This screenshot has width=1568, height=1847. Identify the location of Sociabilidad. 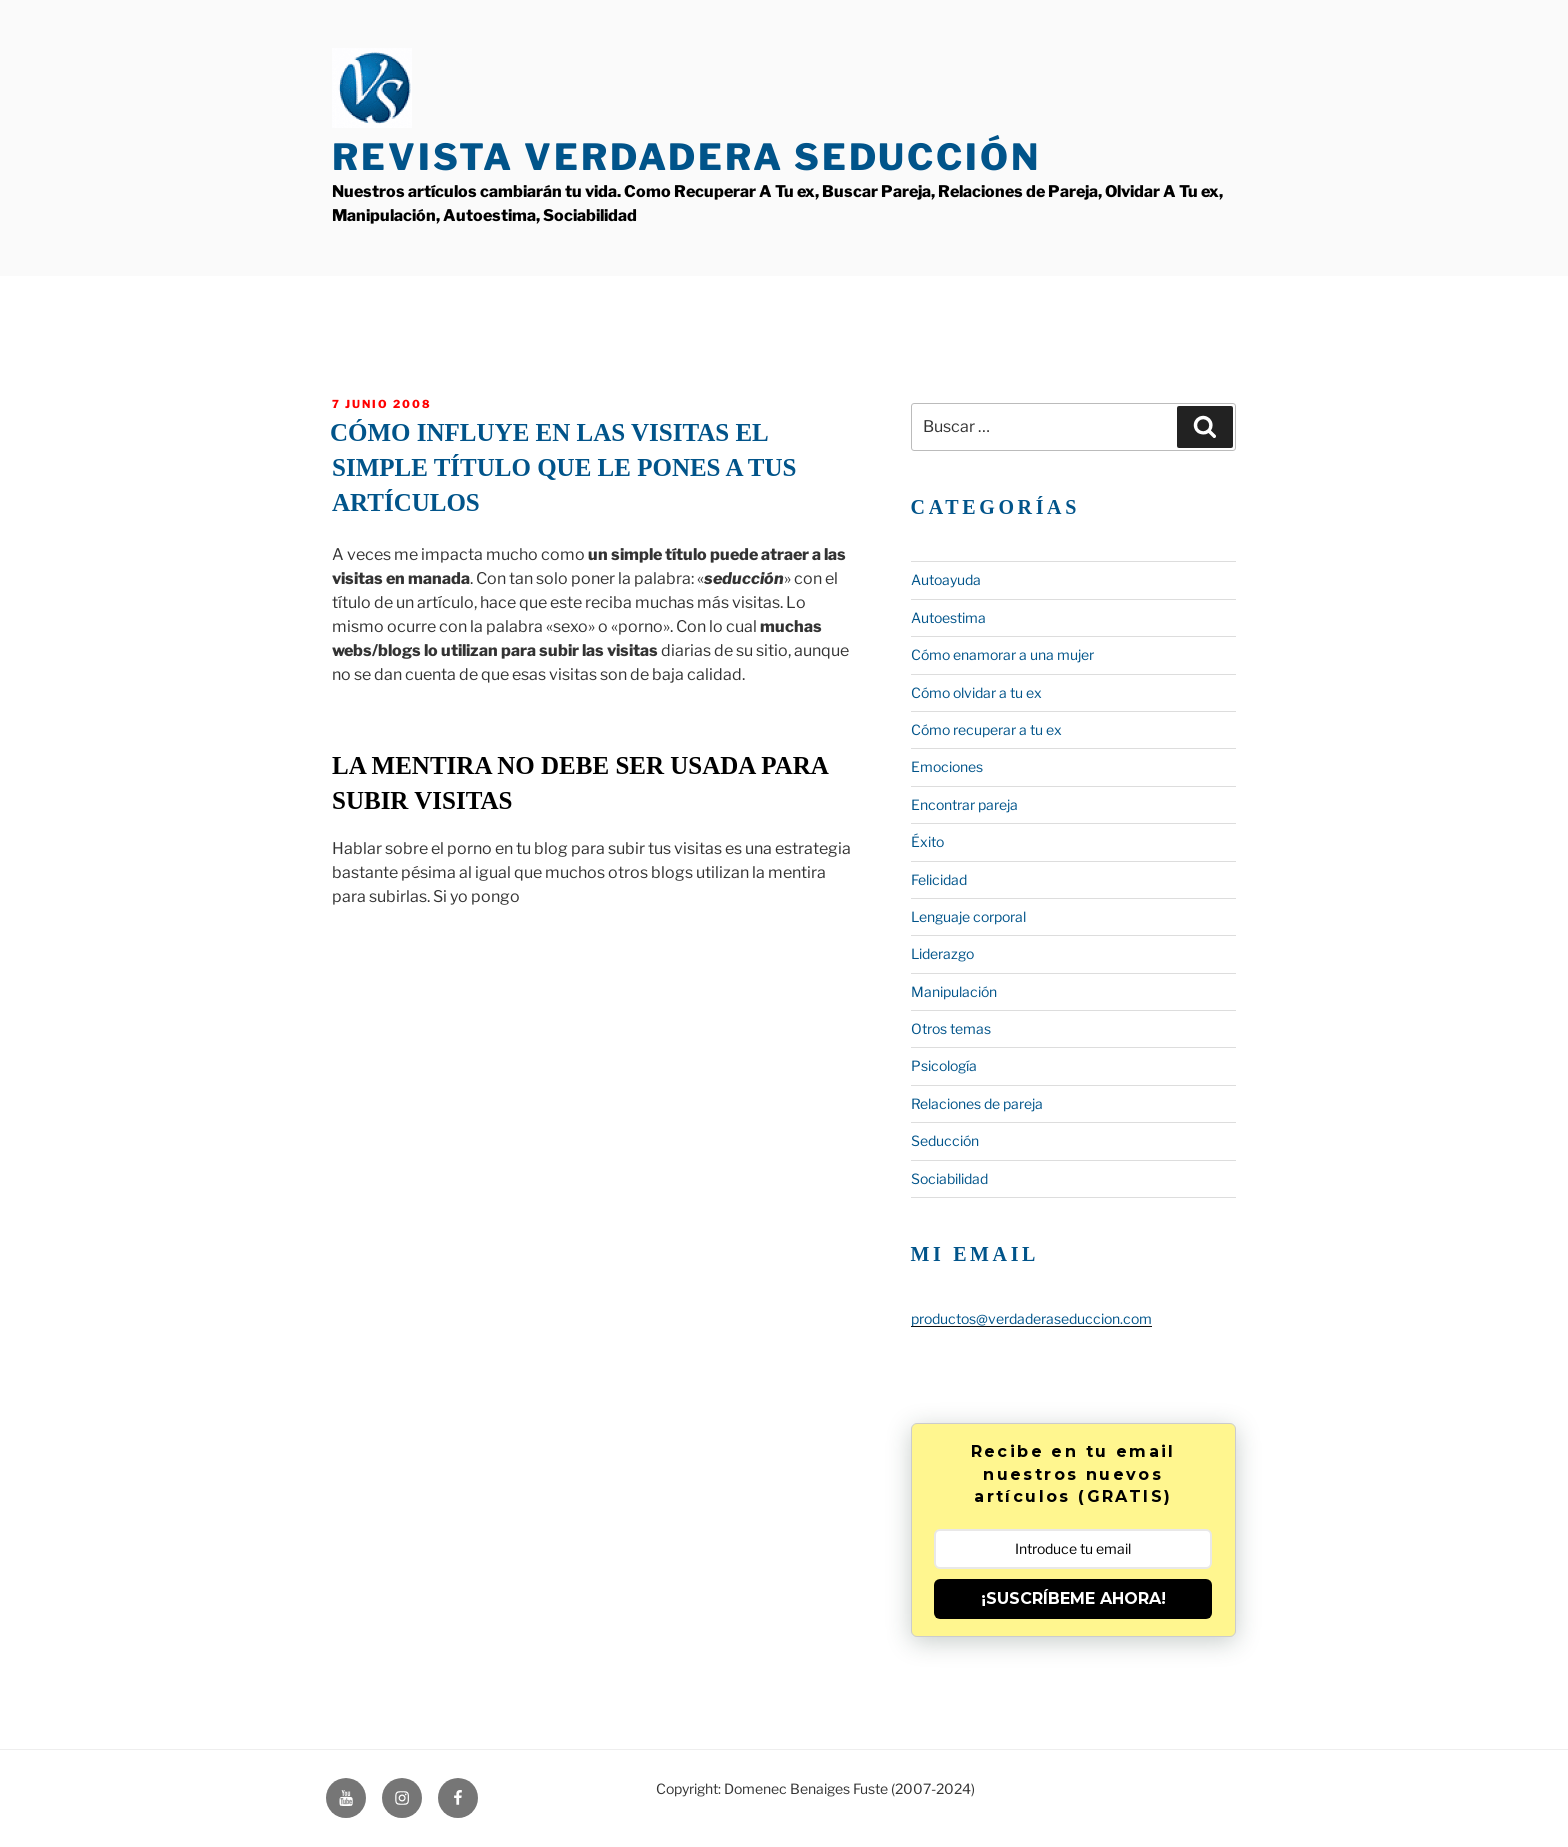
(949, 1178).